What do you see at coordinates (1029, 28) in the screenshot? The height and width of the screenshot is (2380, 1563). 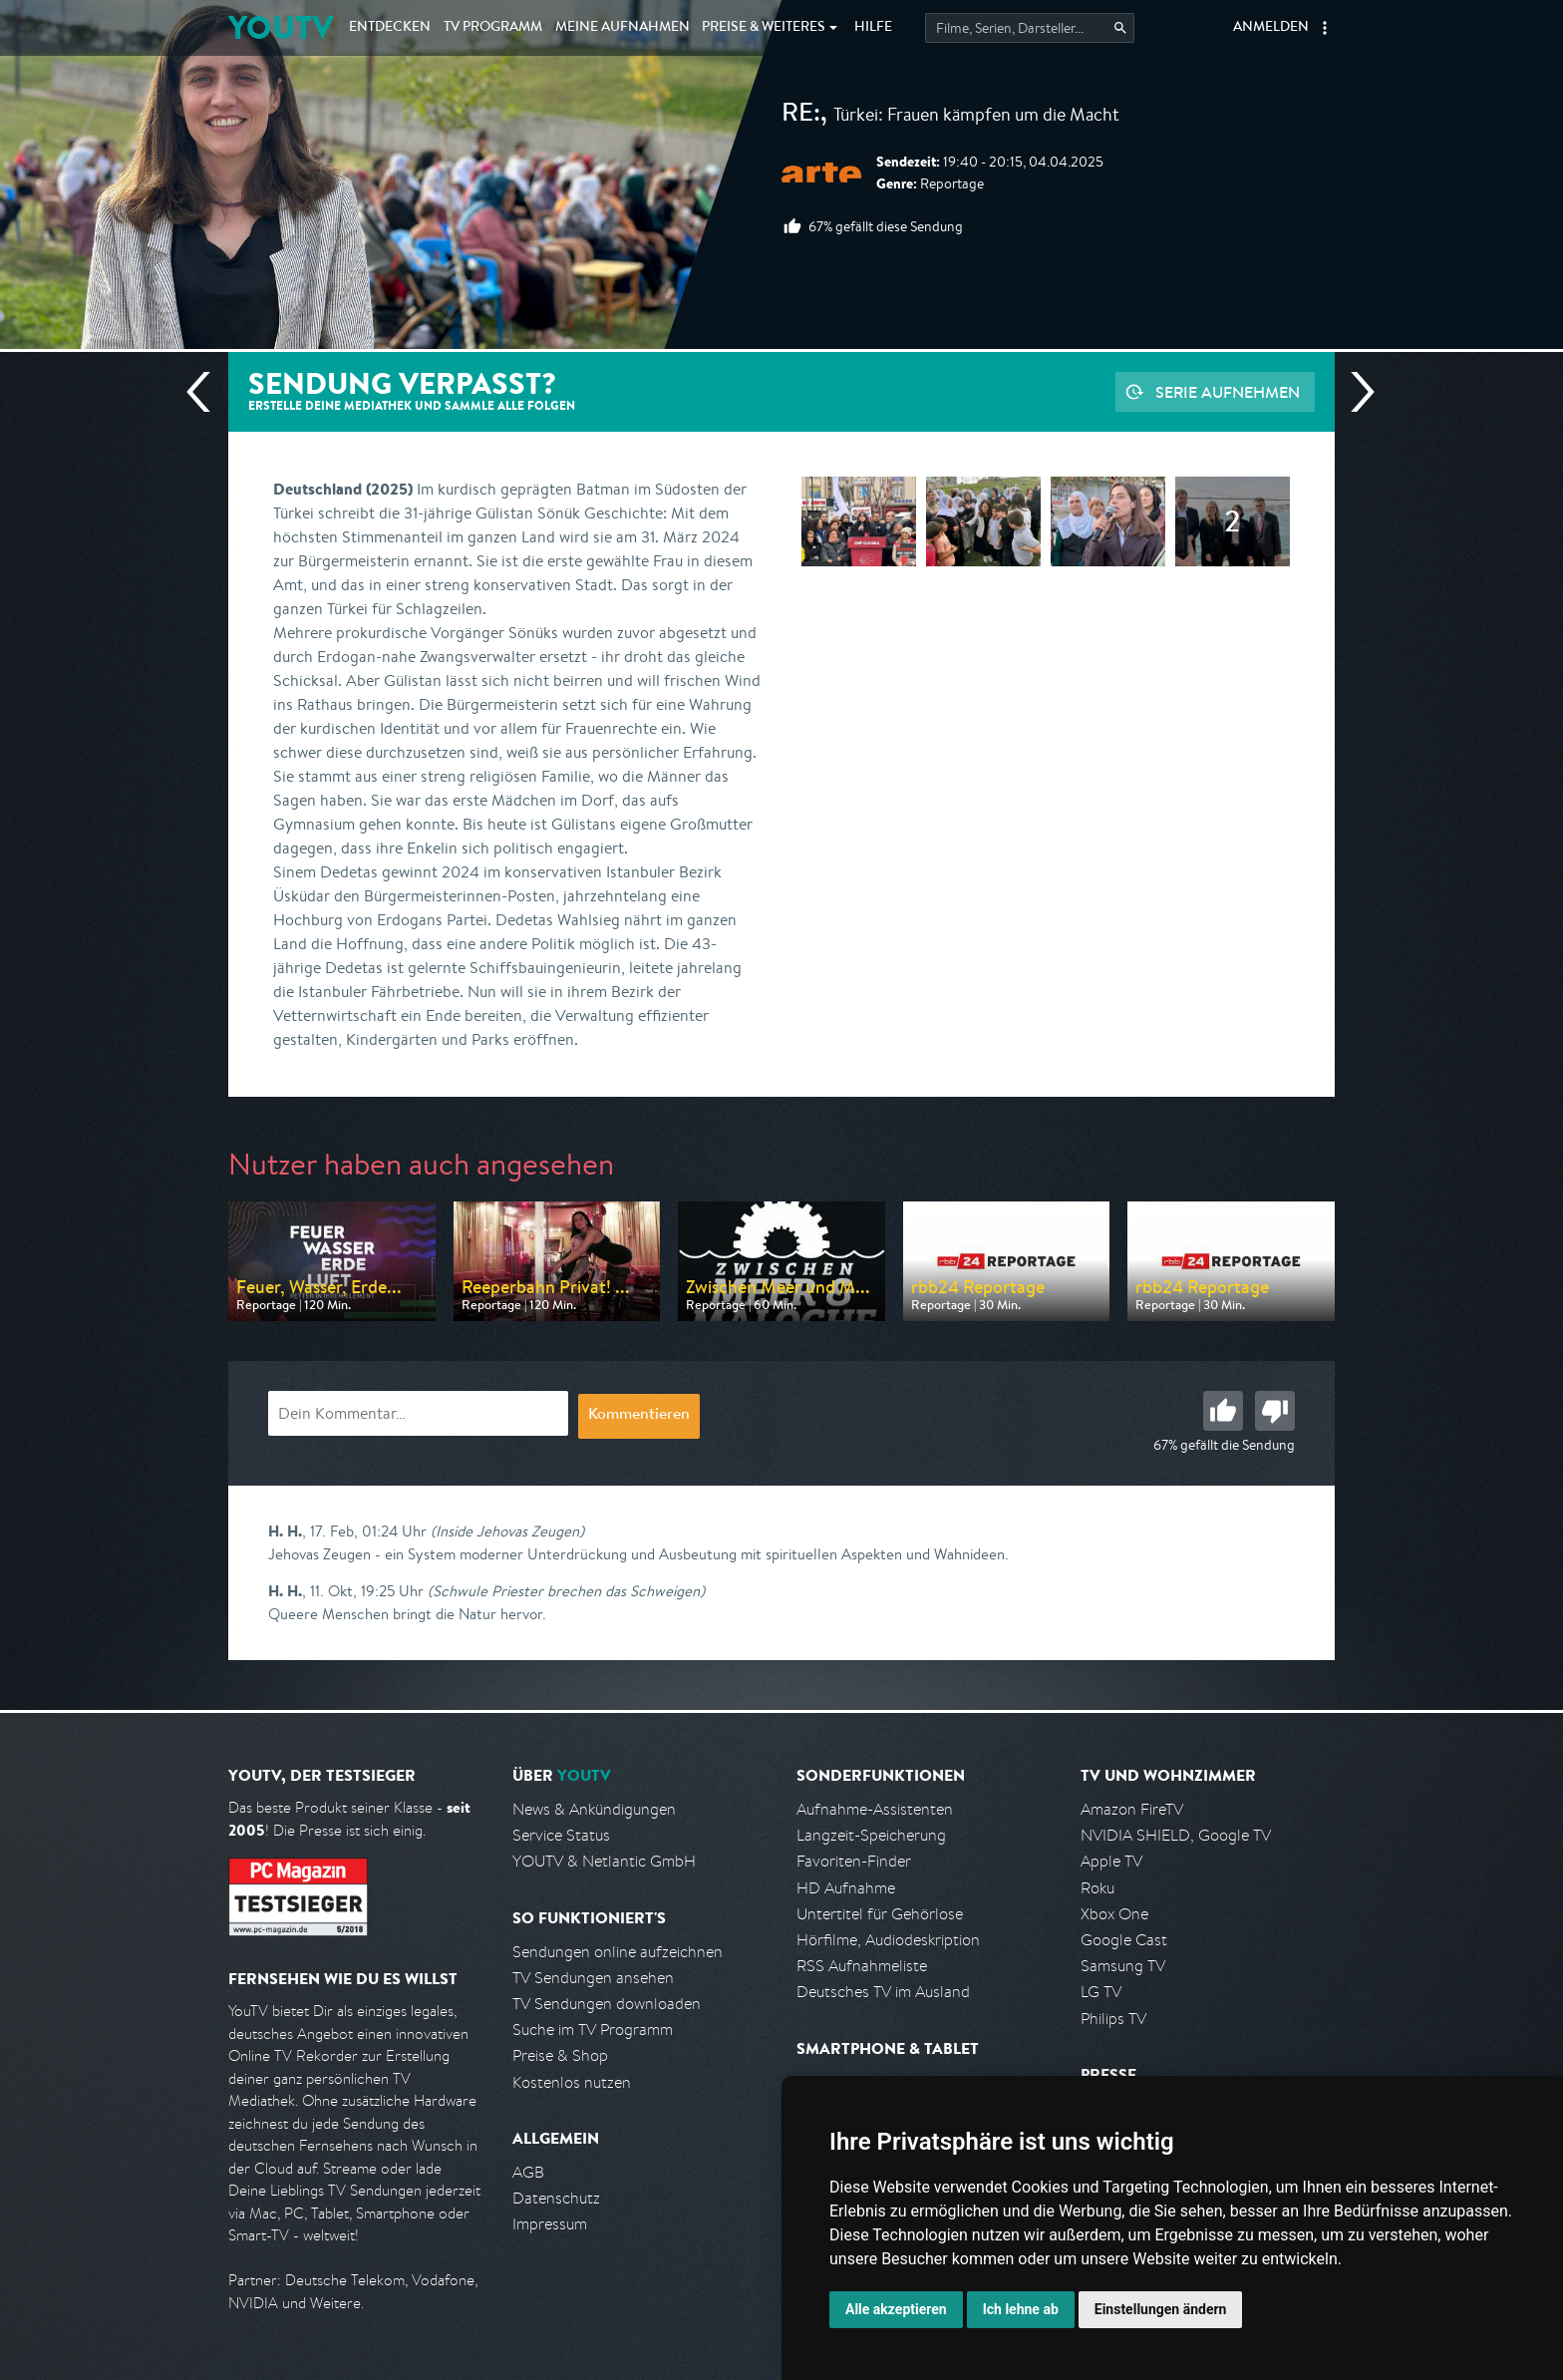 I see `[Startet die Suche im TV Programm.]` at bounding box center [1029, 28].